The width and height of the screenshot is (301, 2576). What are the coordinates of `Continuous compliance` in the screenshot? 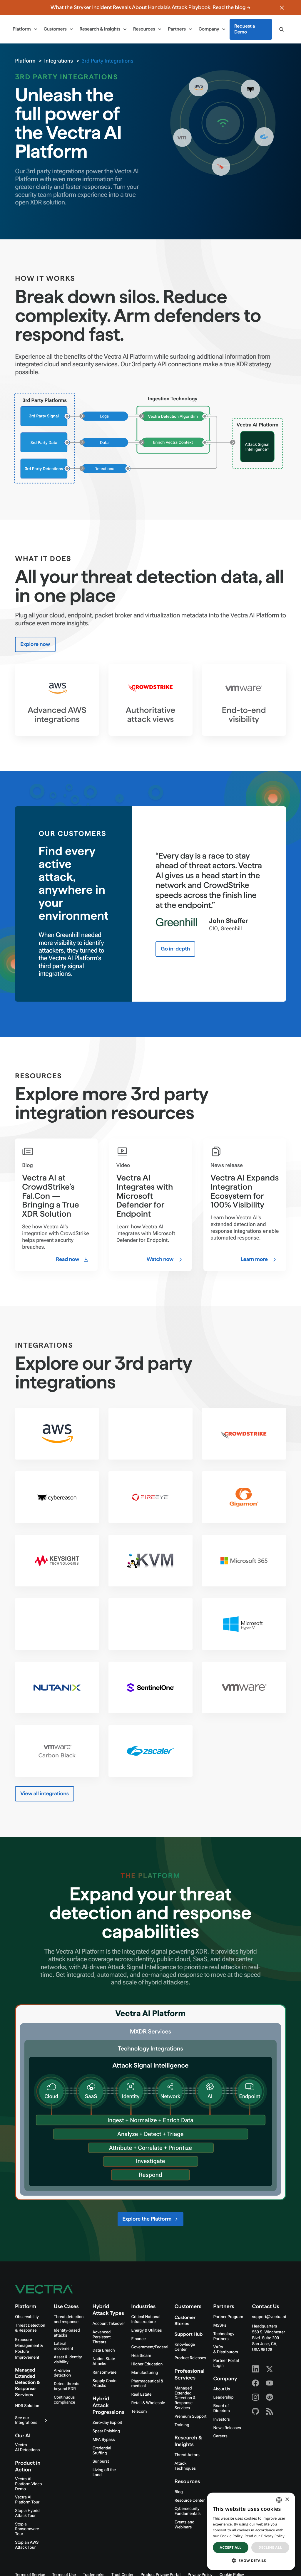 It's located at (64, 2400).